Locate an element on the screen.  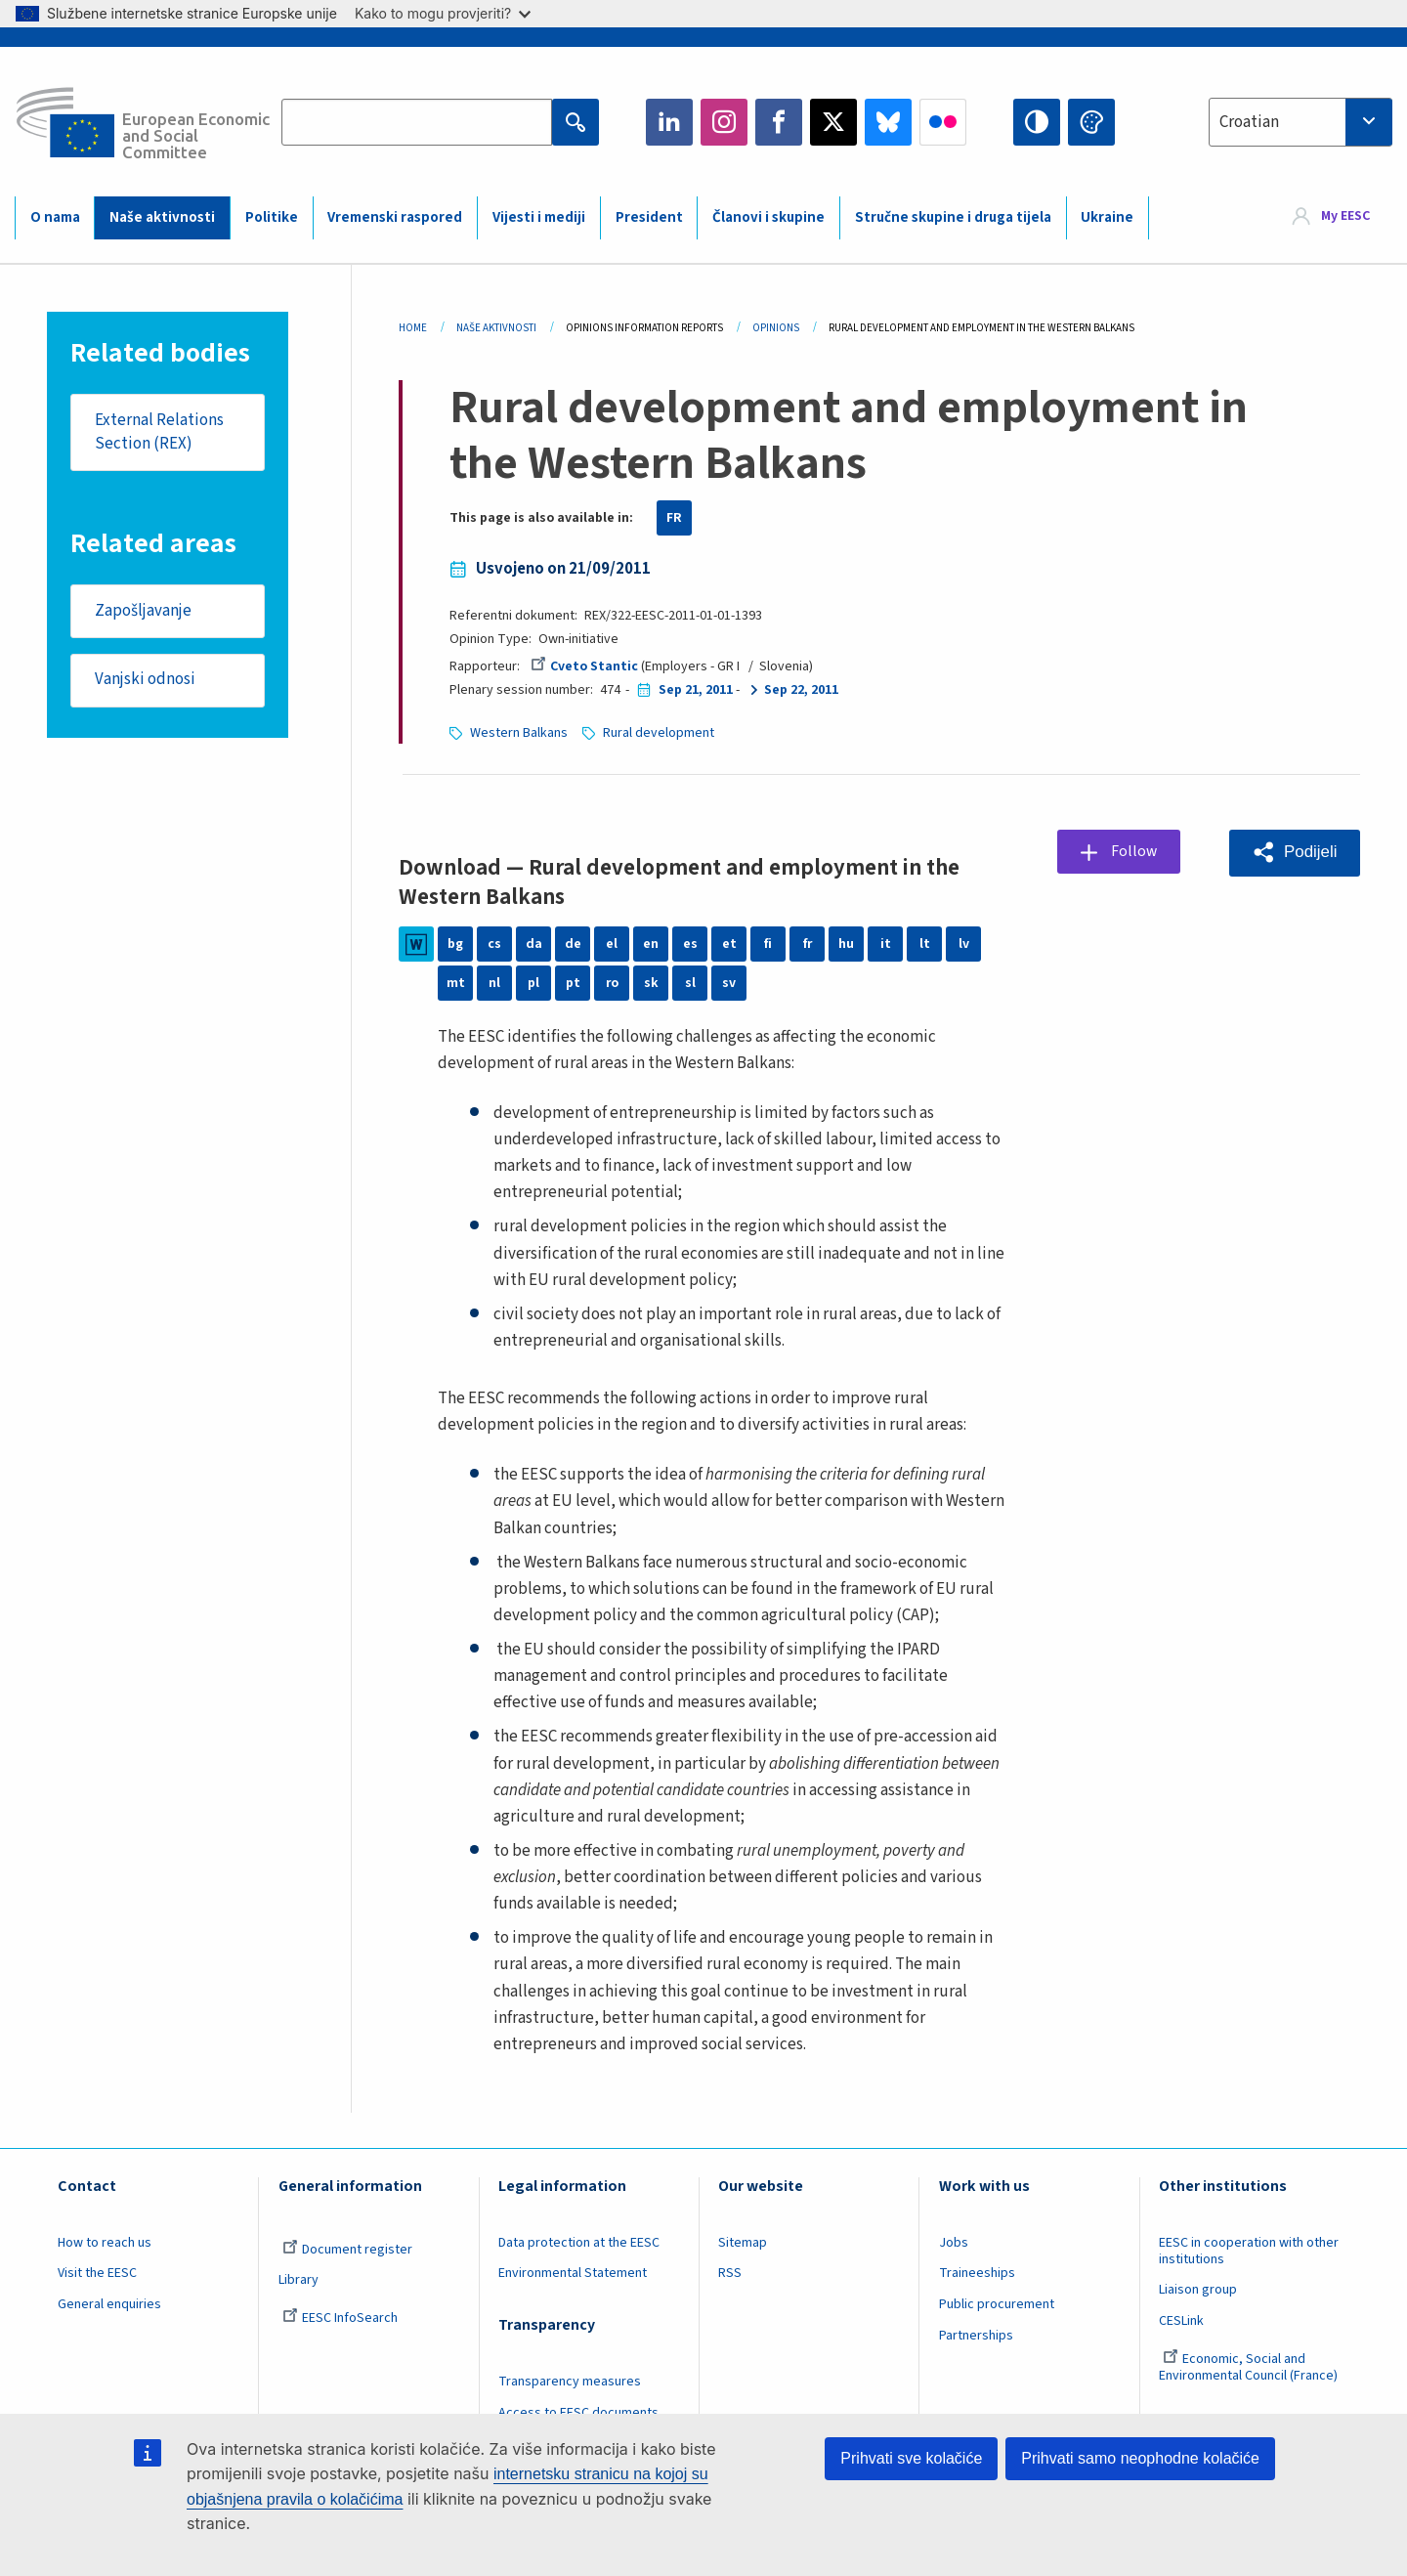
General enquiries is located at coordinates (109, 2304).